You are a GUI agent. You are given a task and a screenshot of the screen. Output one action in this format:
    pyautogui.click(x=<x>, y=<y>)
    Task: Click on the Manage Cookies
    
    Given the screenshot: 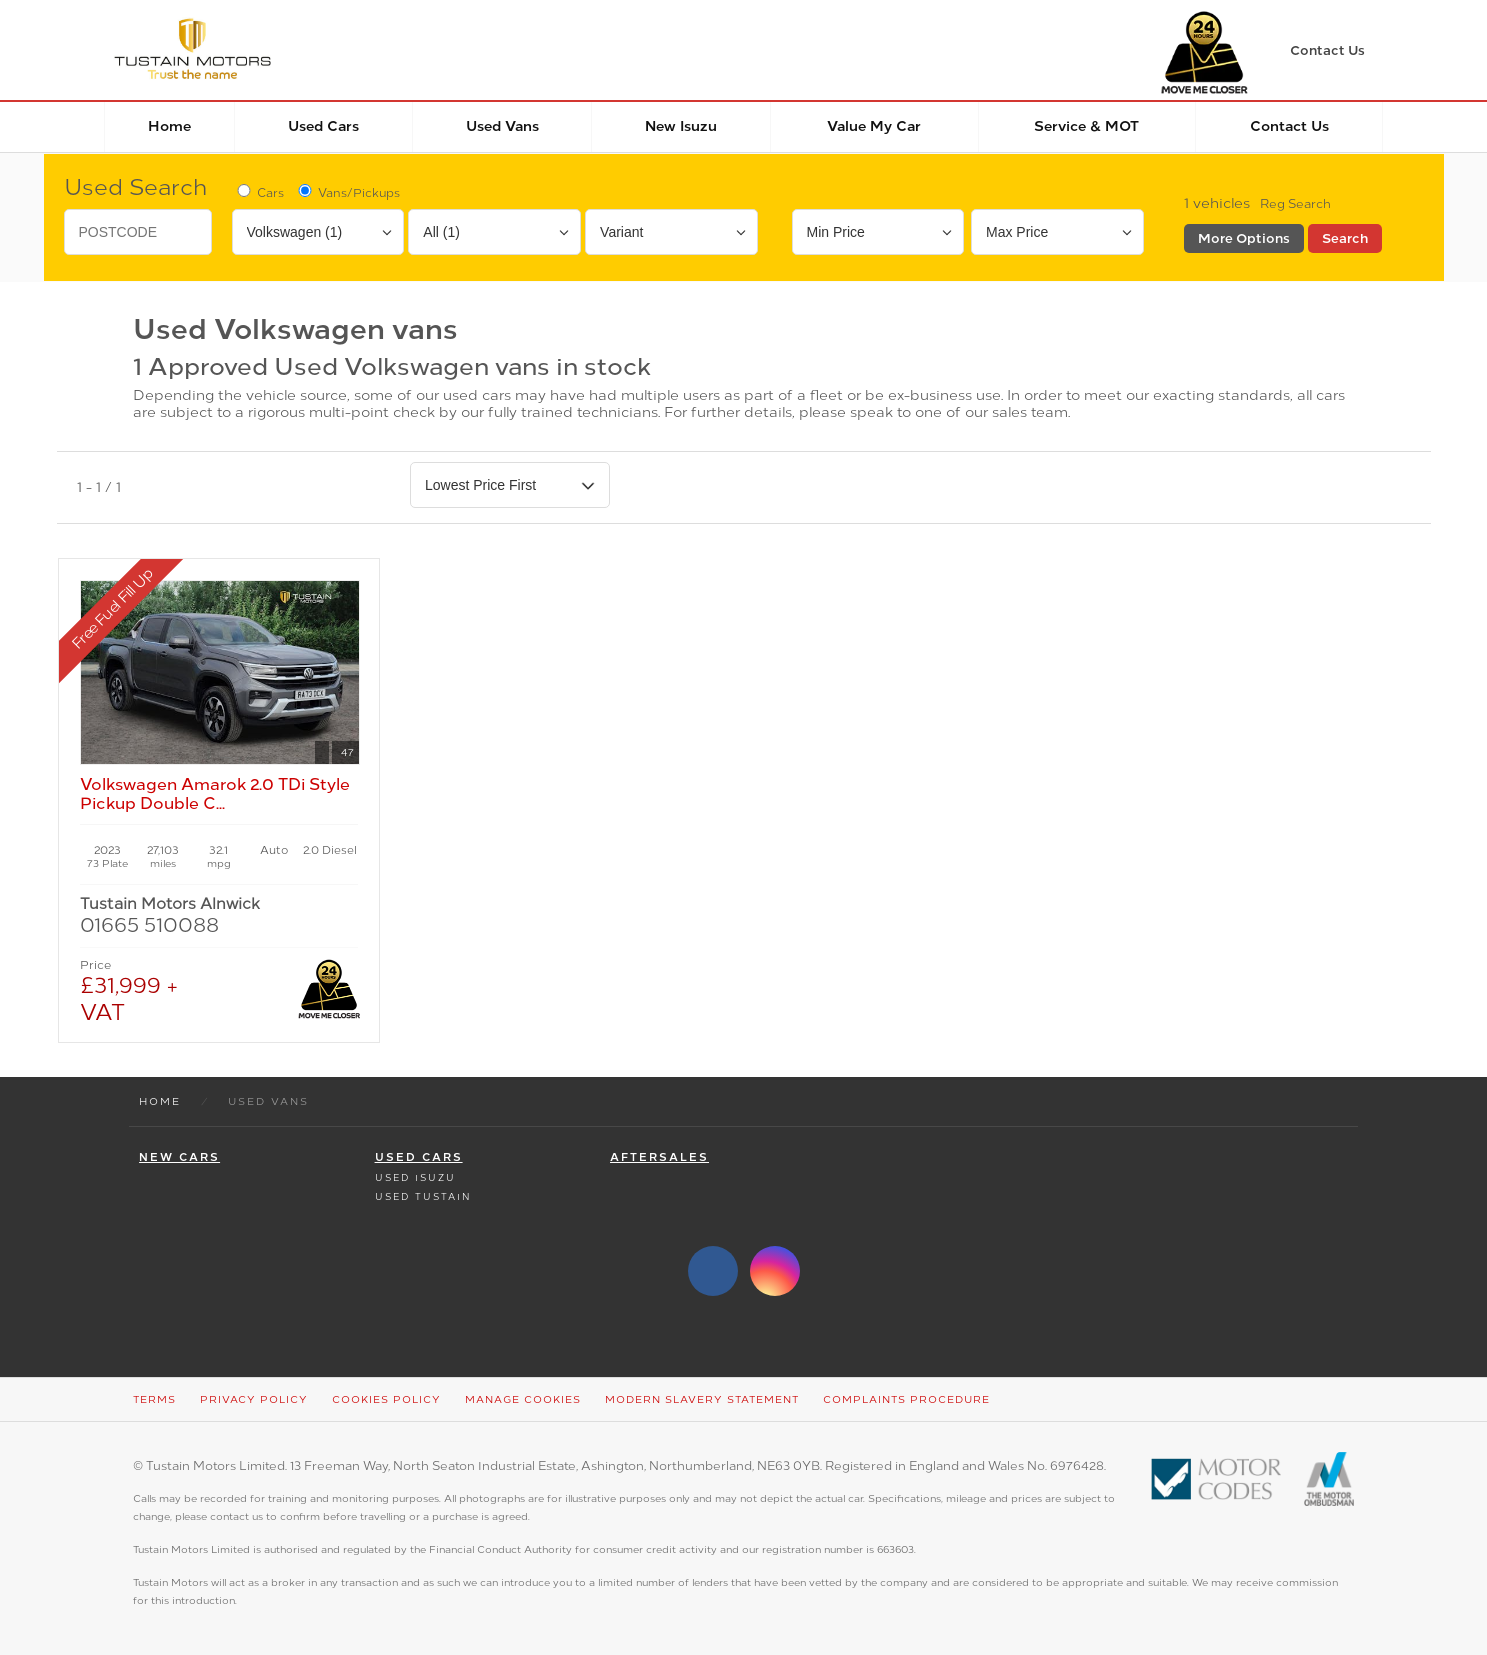 What is the action you would take?
    pyautogui.click(x=523, y=1399)
    